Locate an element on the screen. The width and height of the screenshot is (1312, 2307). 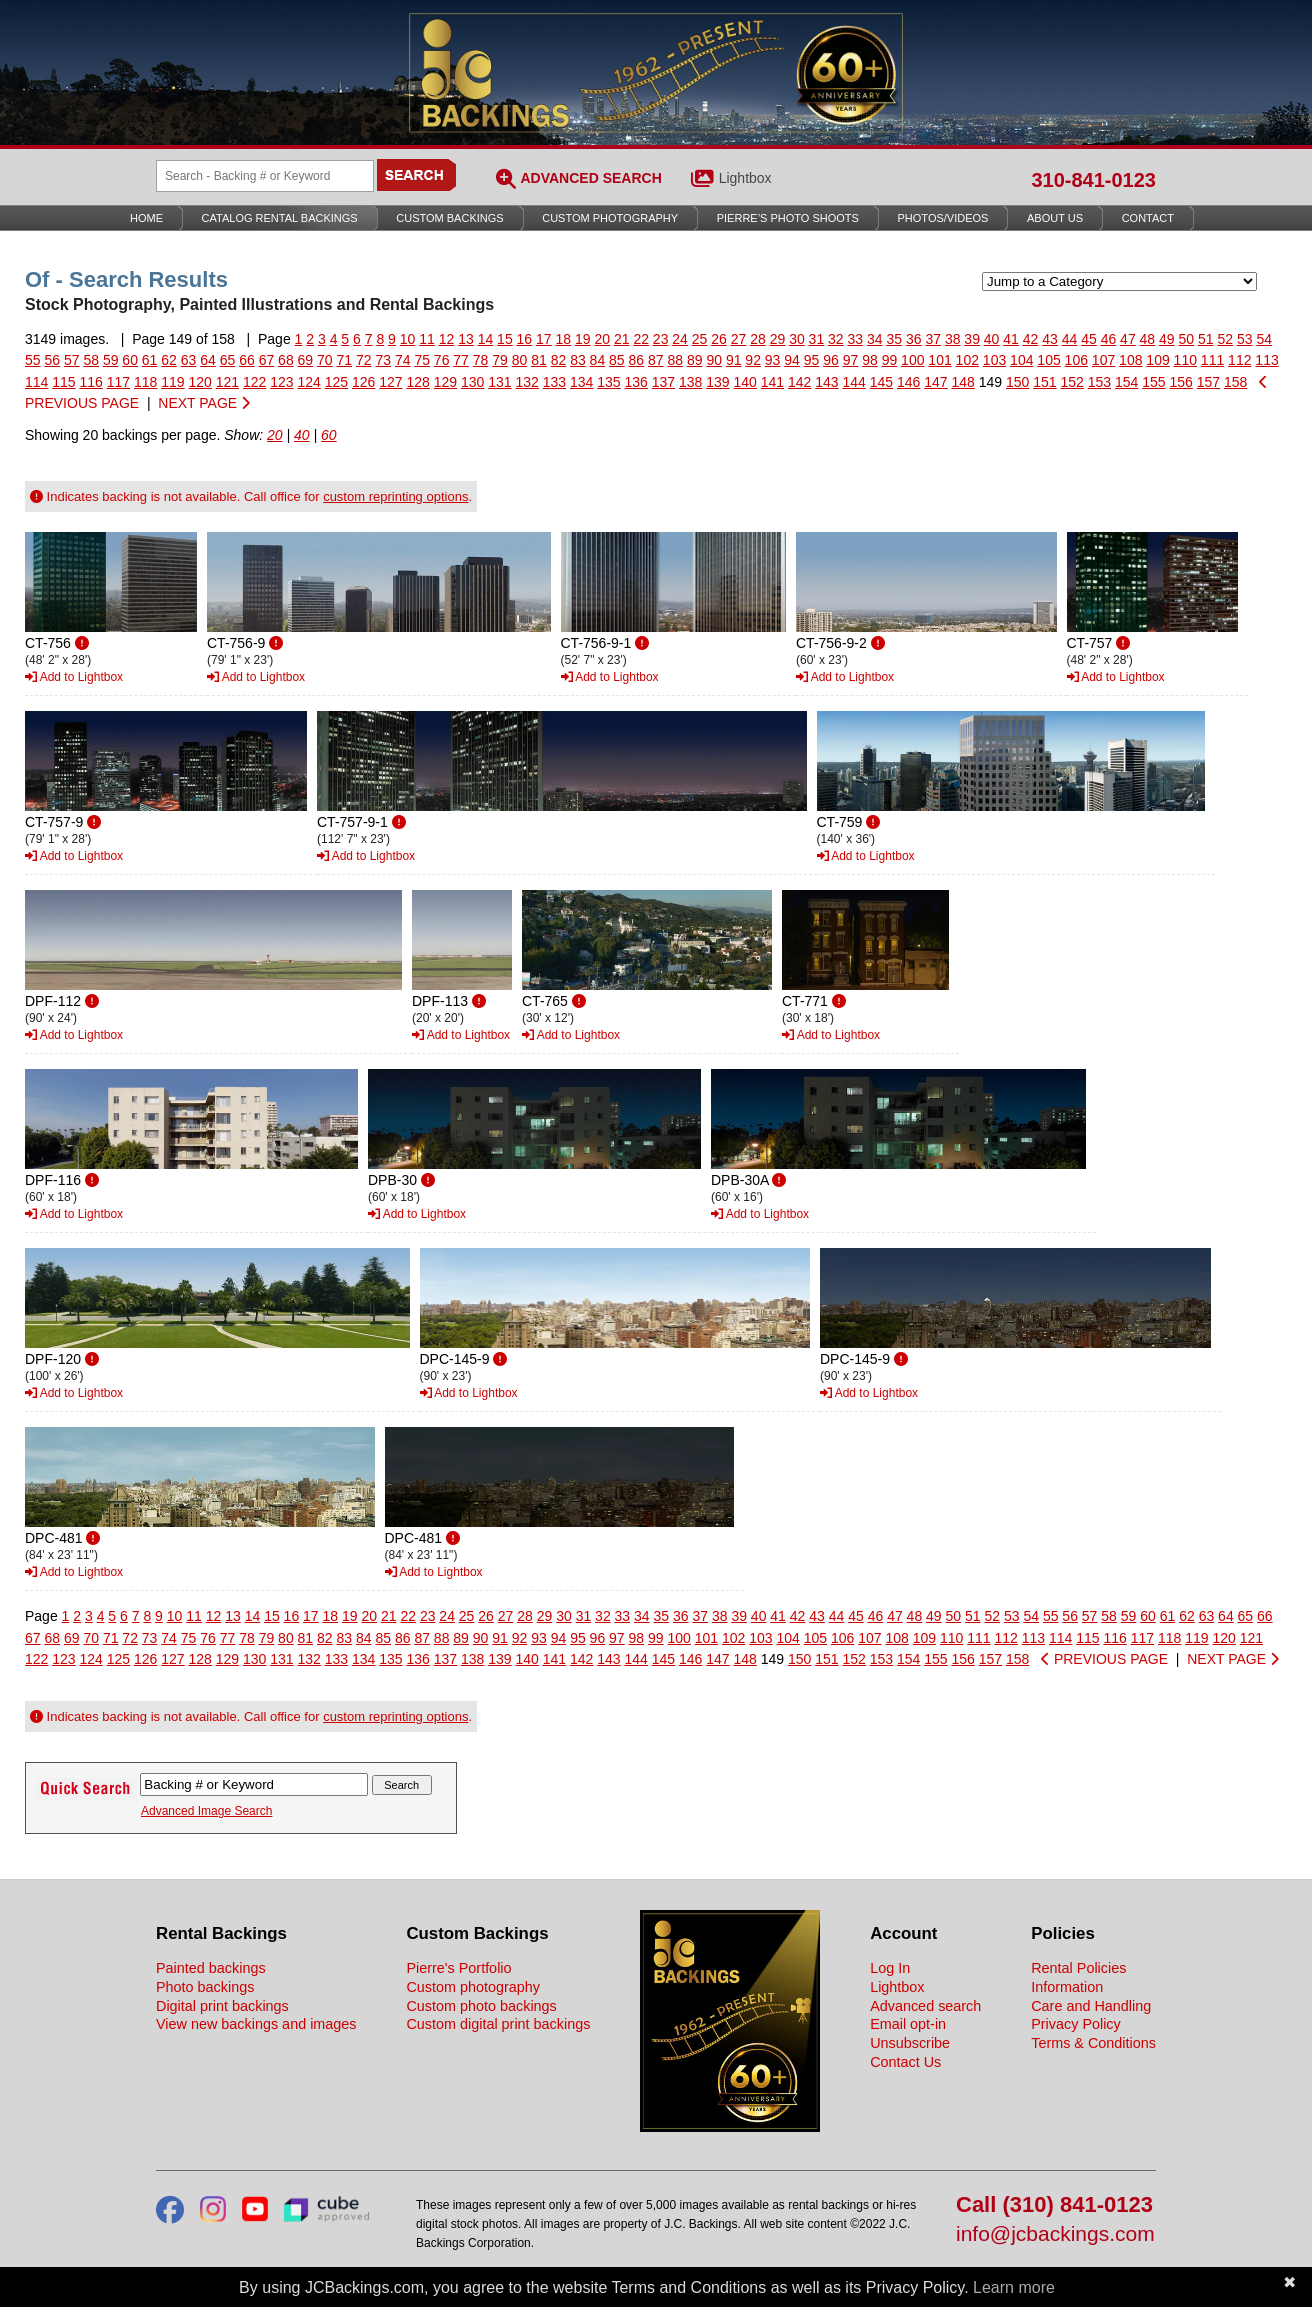
56 is located at coordinates (52, 360).